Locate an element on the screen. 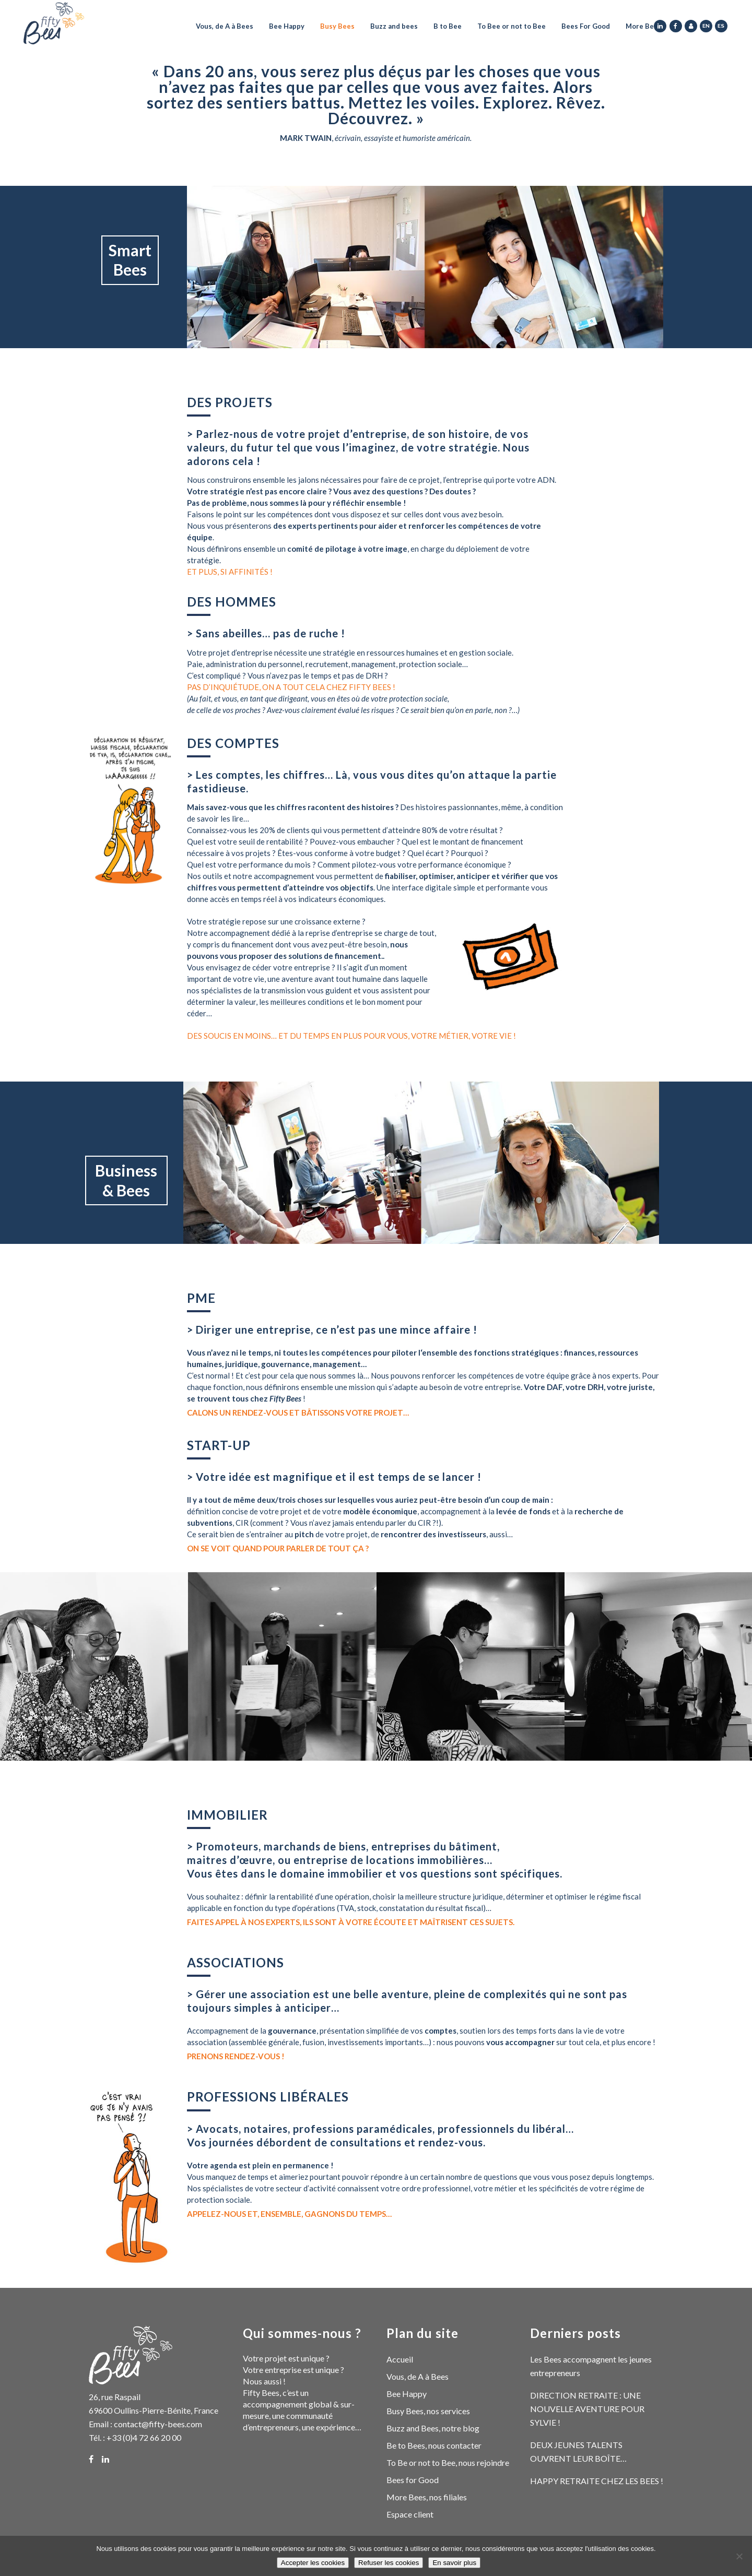 Image resolution: width=752 pixels, height=2576 pixels. Bee Happy is located at coordinates (406, 2394).